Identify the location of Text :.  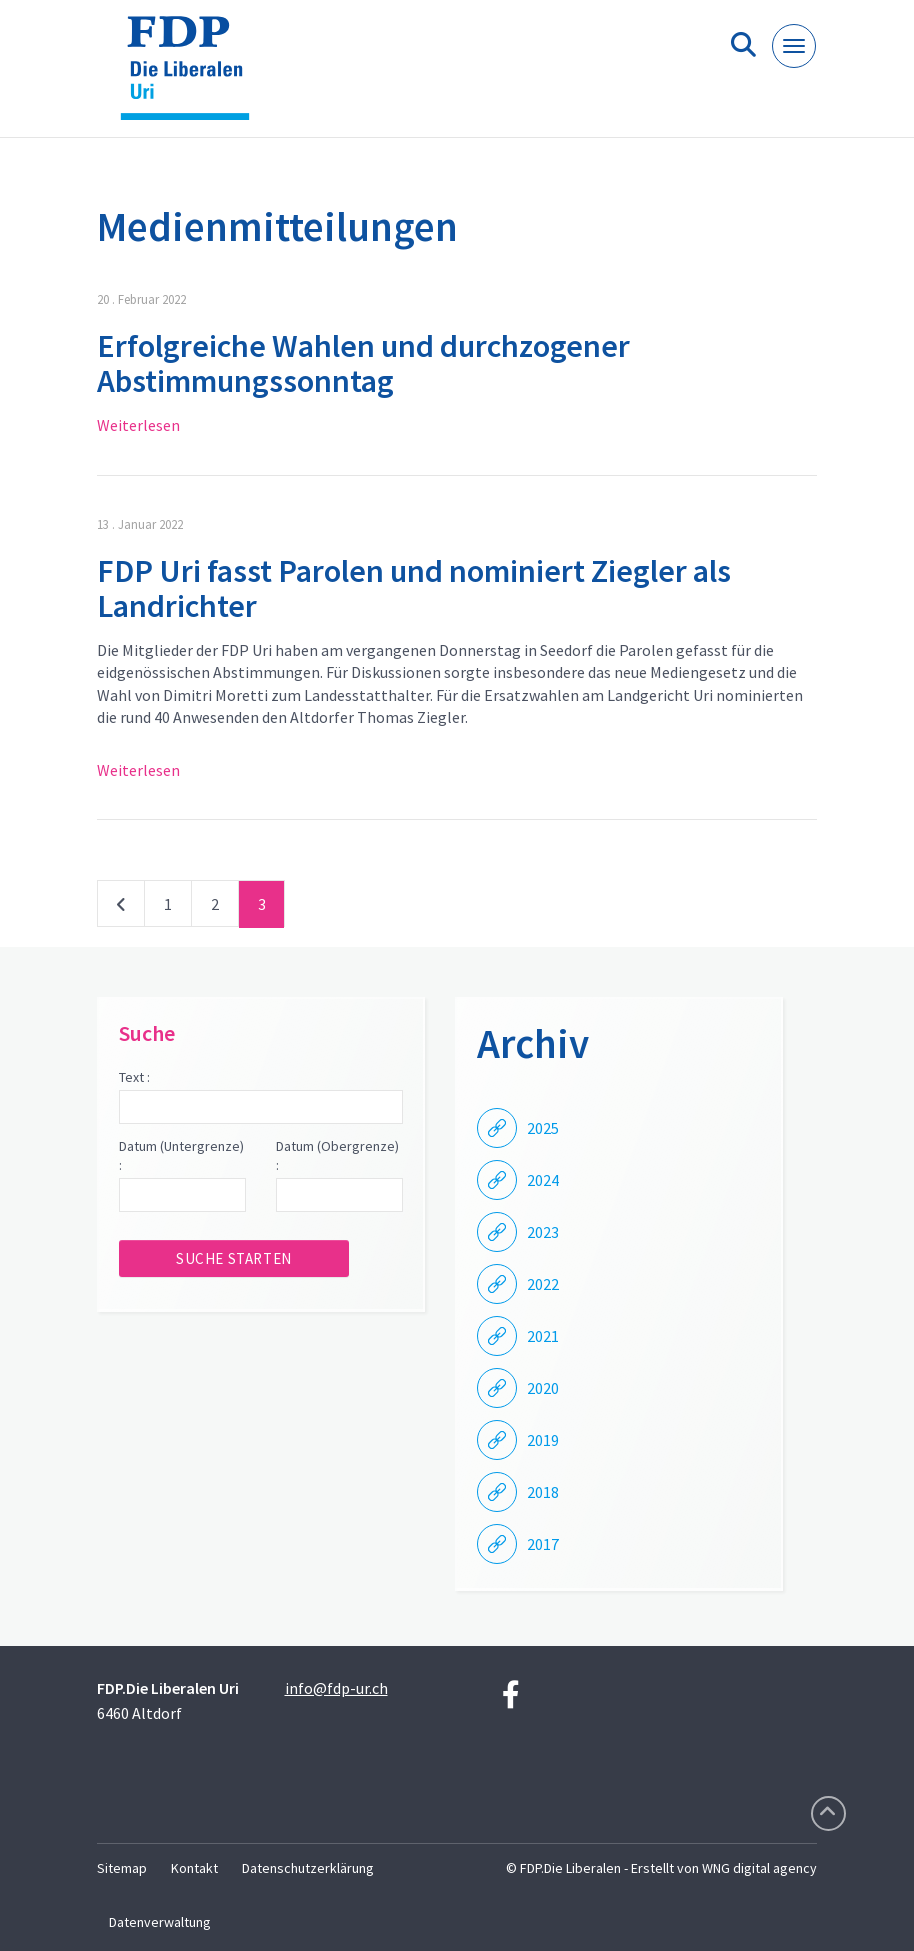
(134, 1077).